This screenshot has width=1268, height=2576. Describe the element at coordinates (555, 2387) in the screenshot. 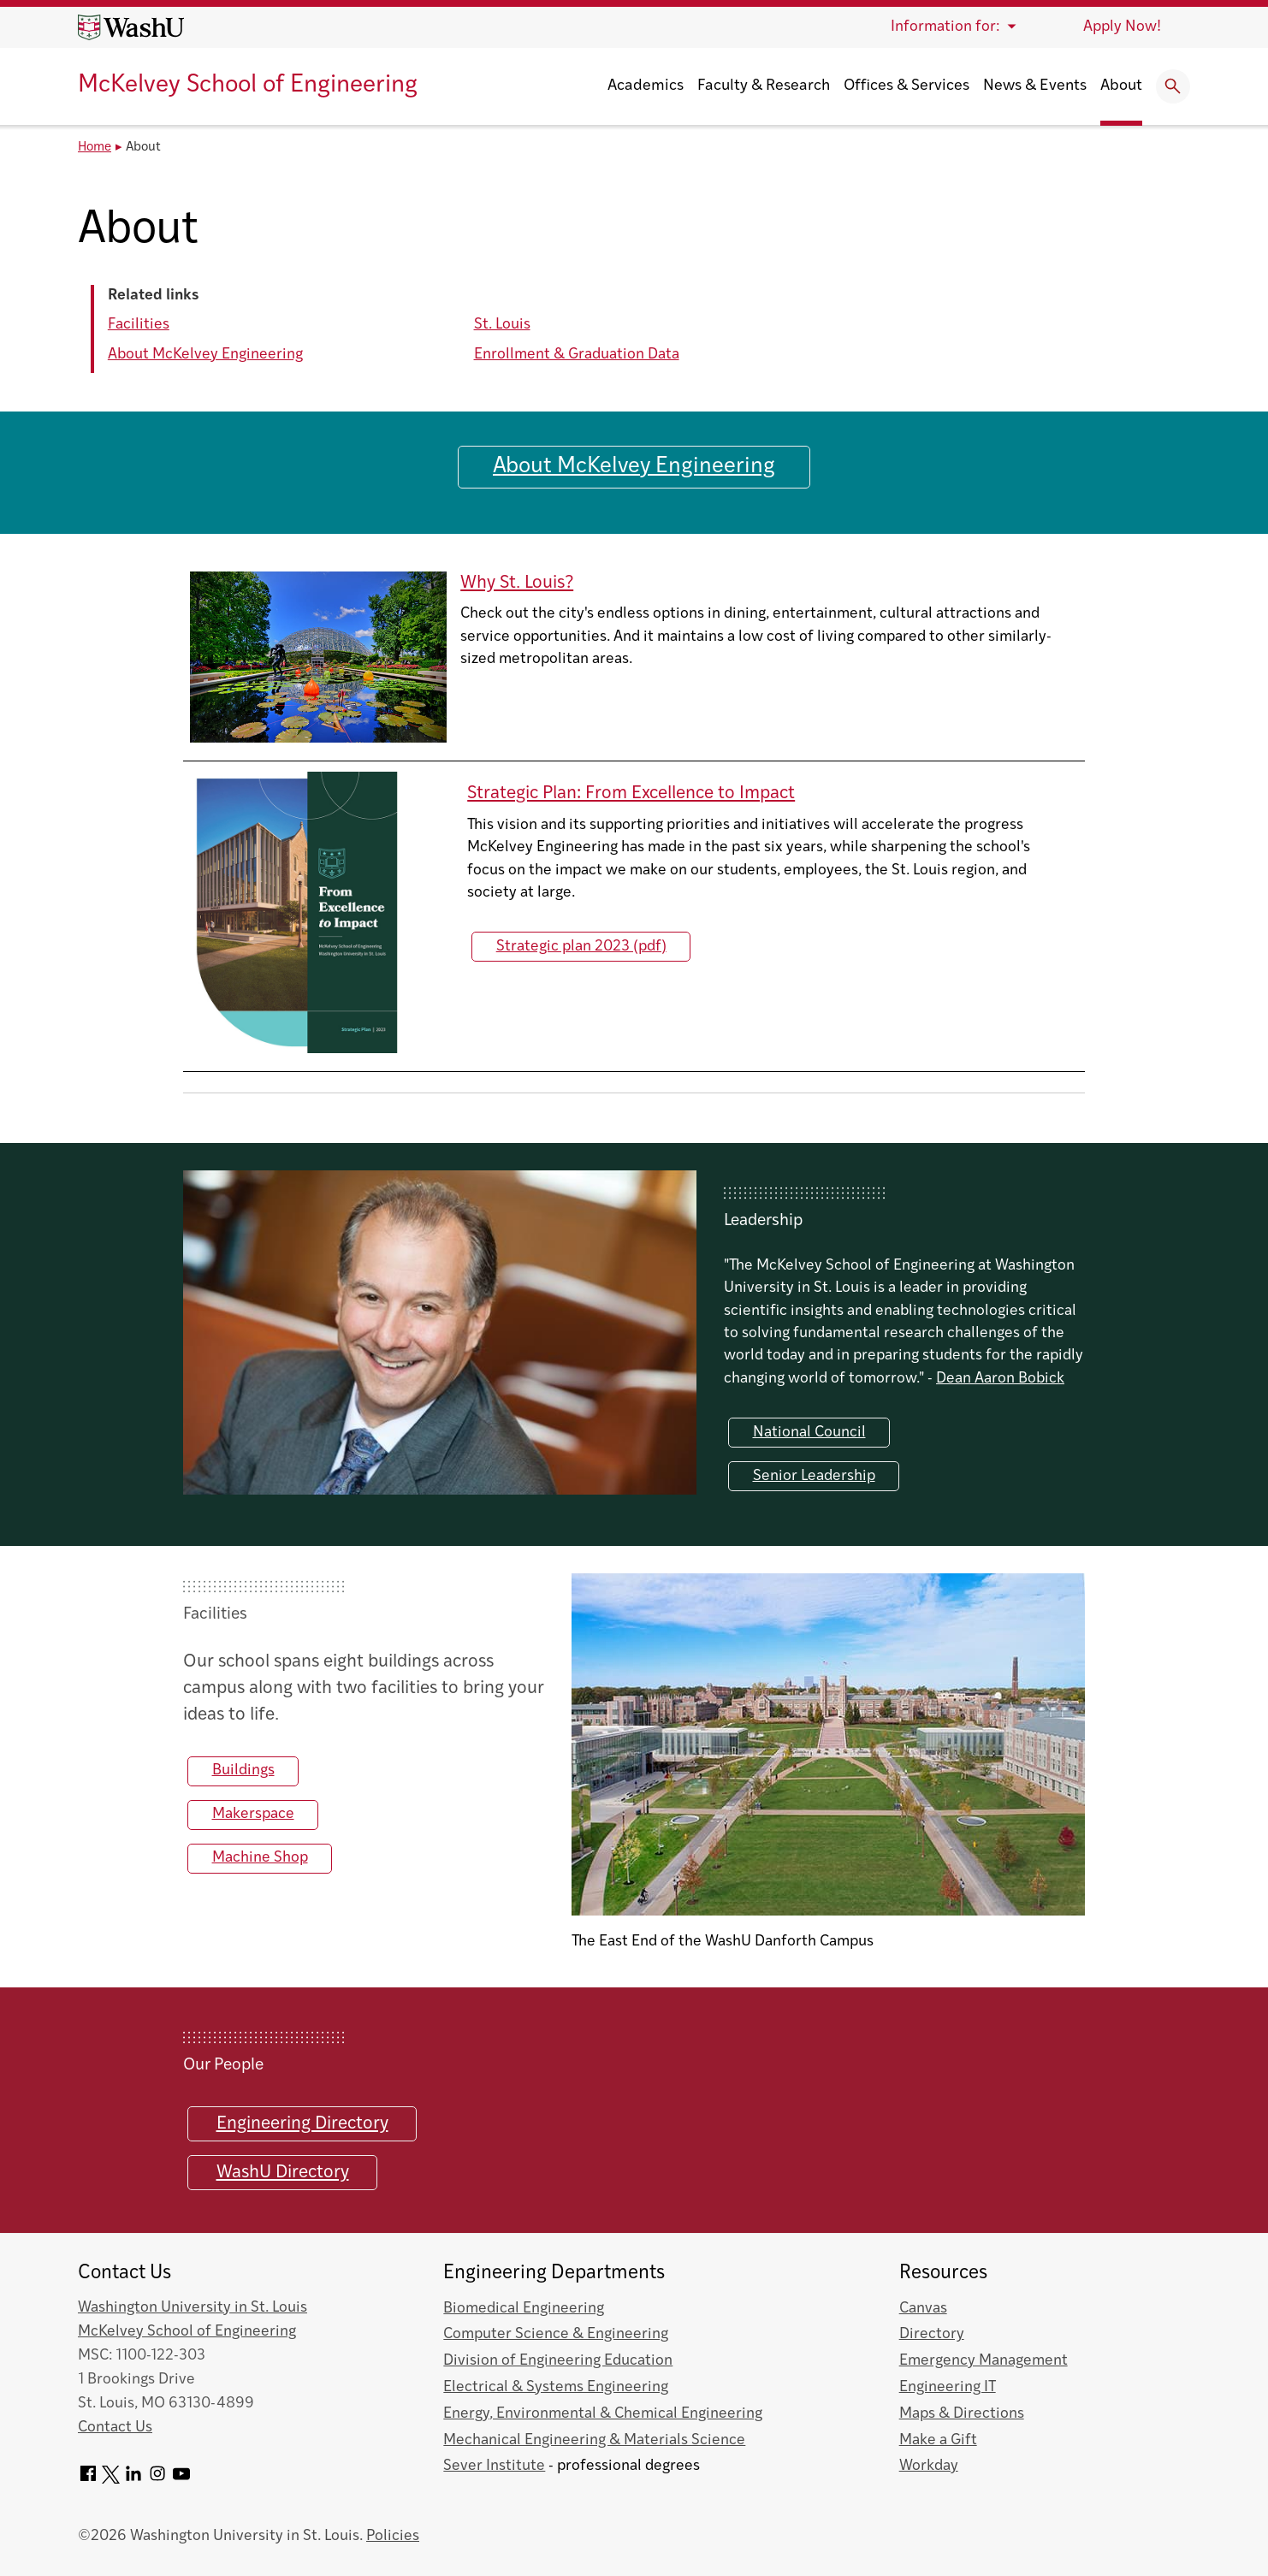

I see `Electrical & Systems Engineering` at that location.